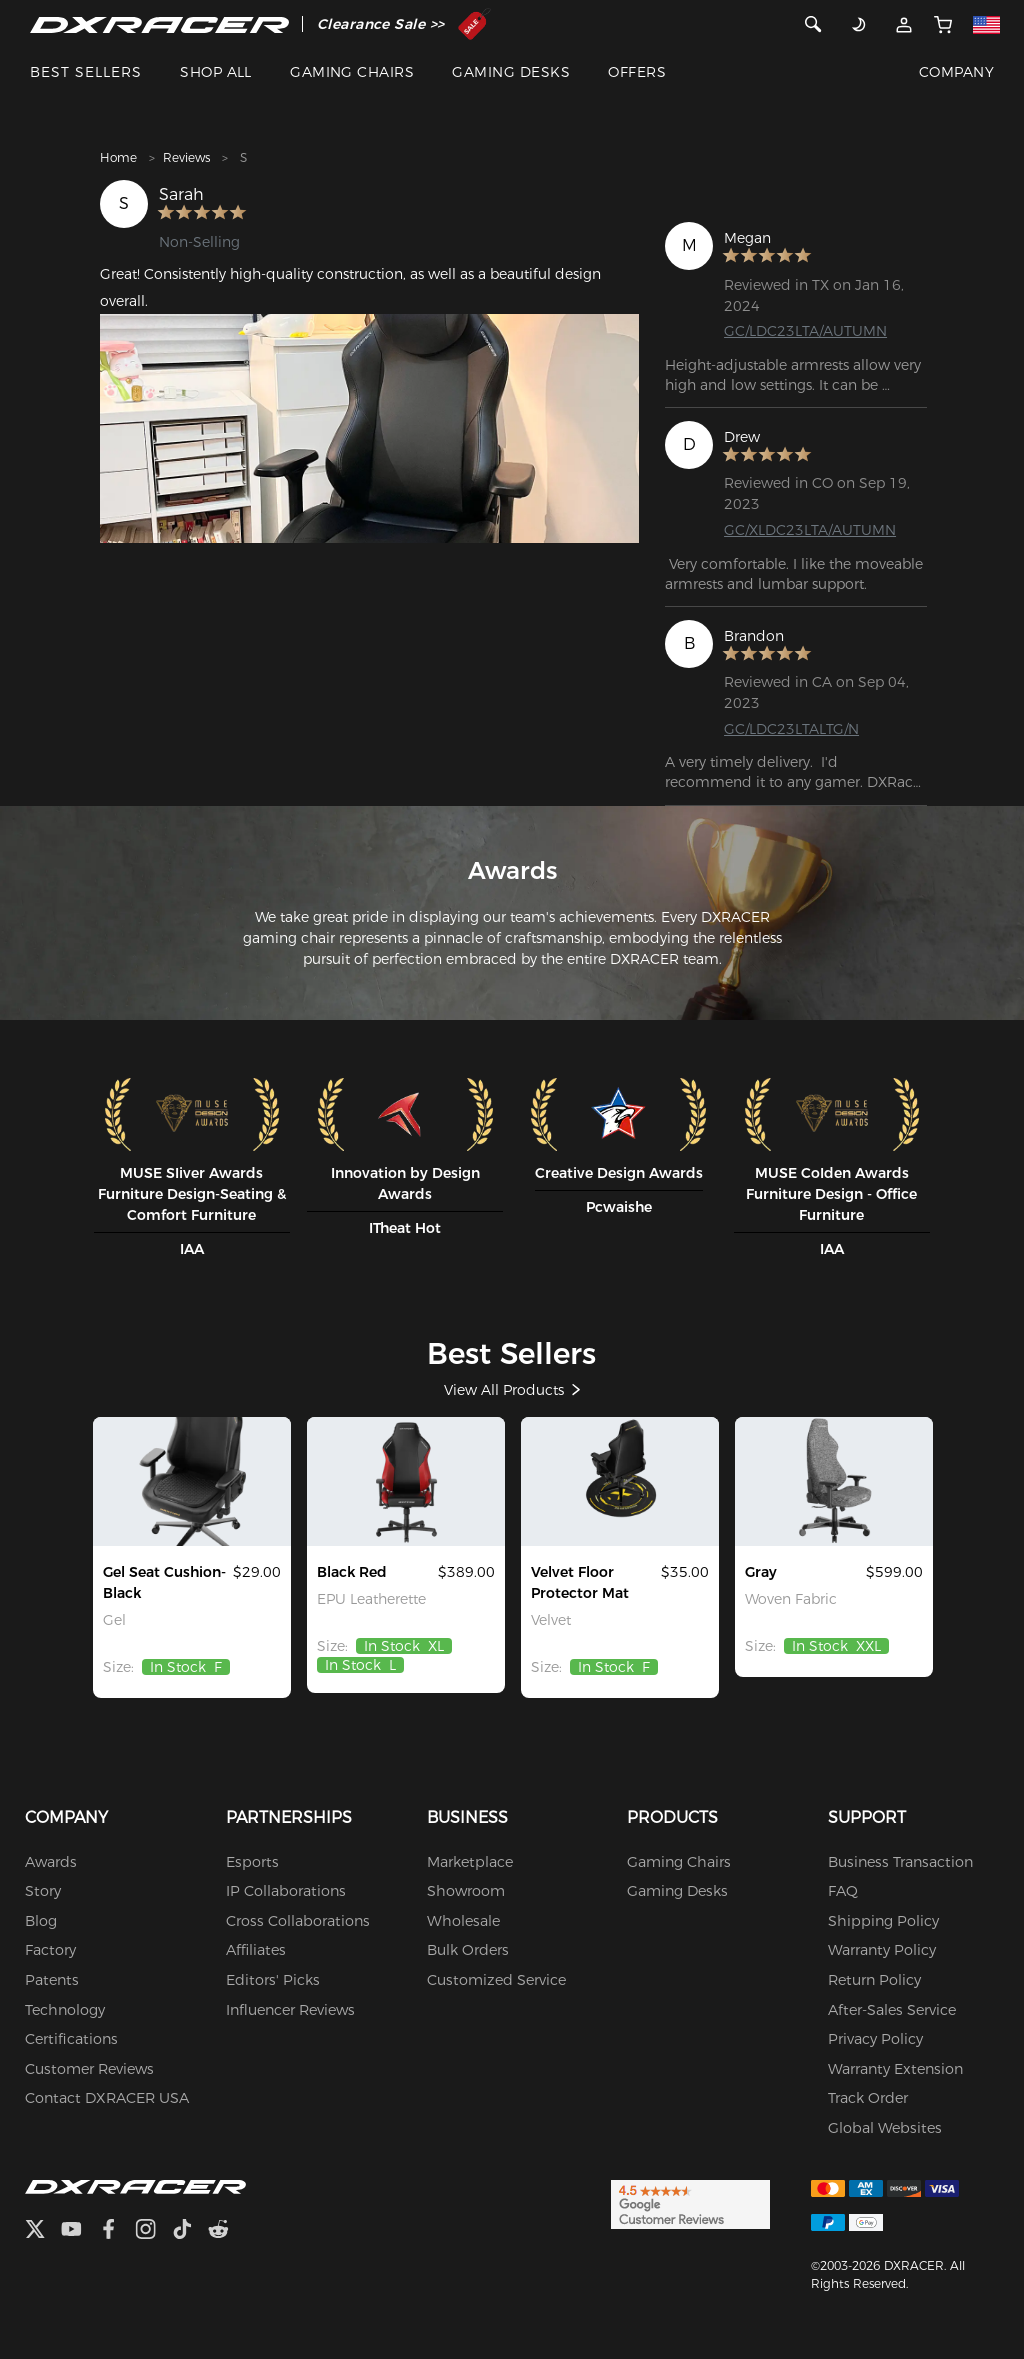 This screenshot has width=1024, height=2359. What do you see at coordinates (791, 729) in the screenshot?
I see `GC/LDC23LTALTG/N` at bounding box center [791, 729].